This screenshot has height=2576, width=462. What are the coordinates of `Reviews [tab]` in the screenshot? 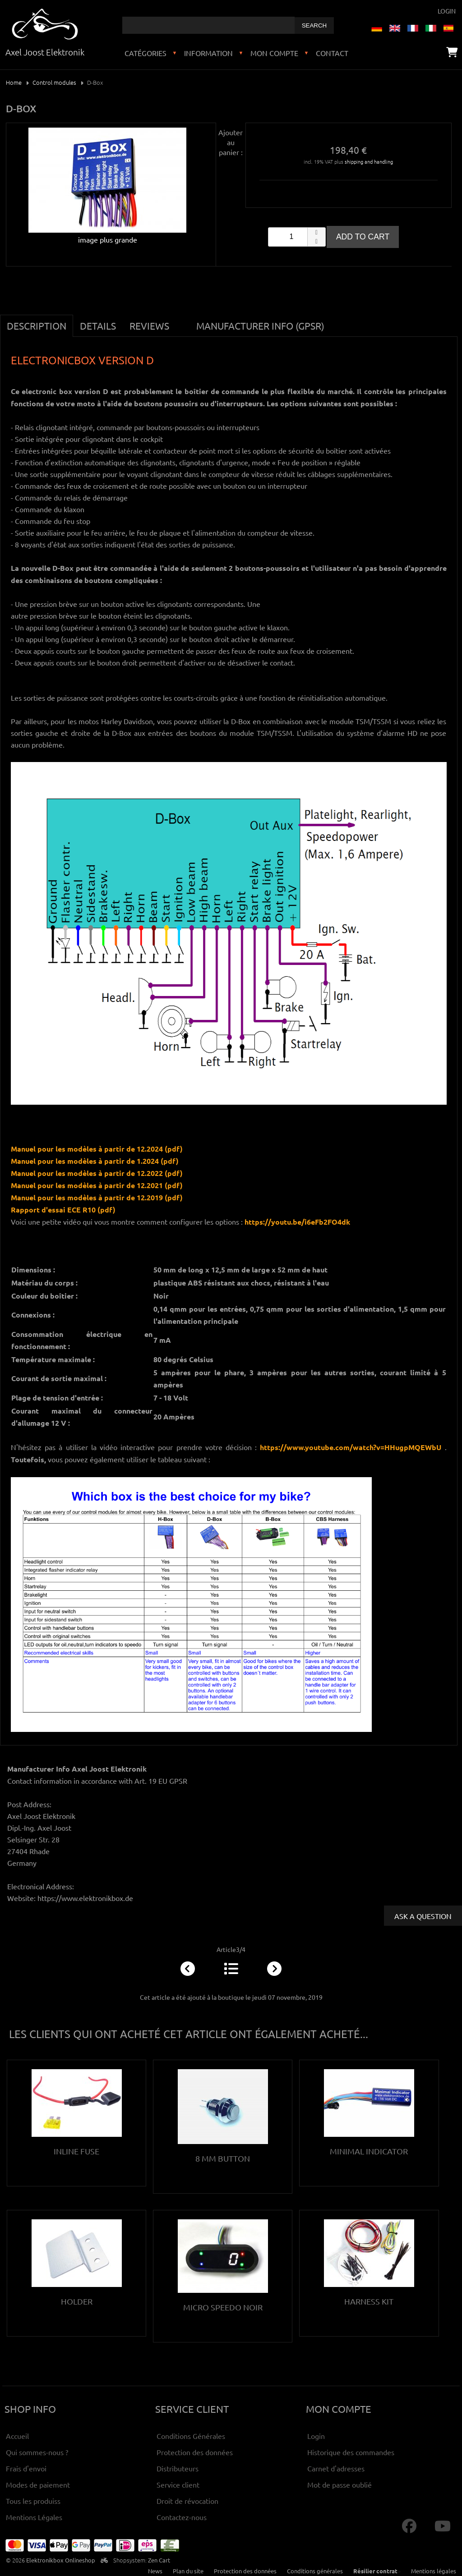 It's located at (149, 325).